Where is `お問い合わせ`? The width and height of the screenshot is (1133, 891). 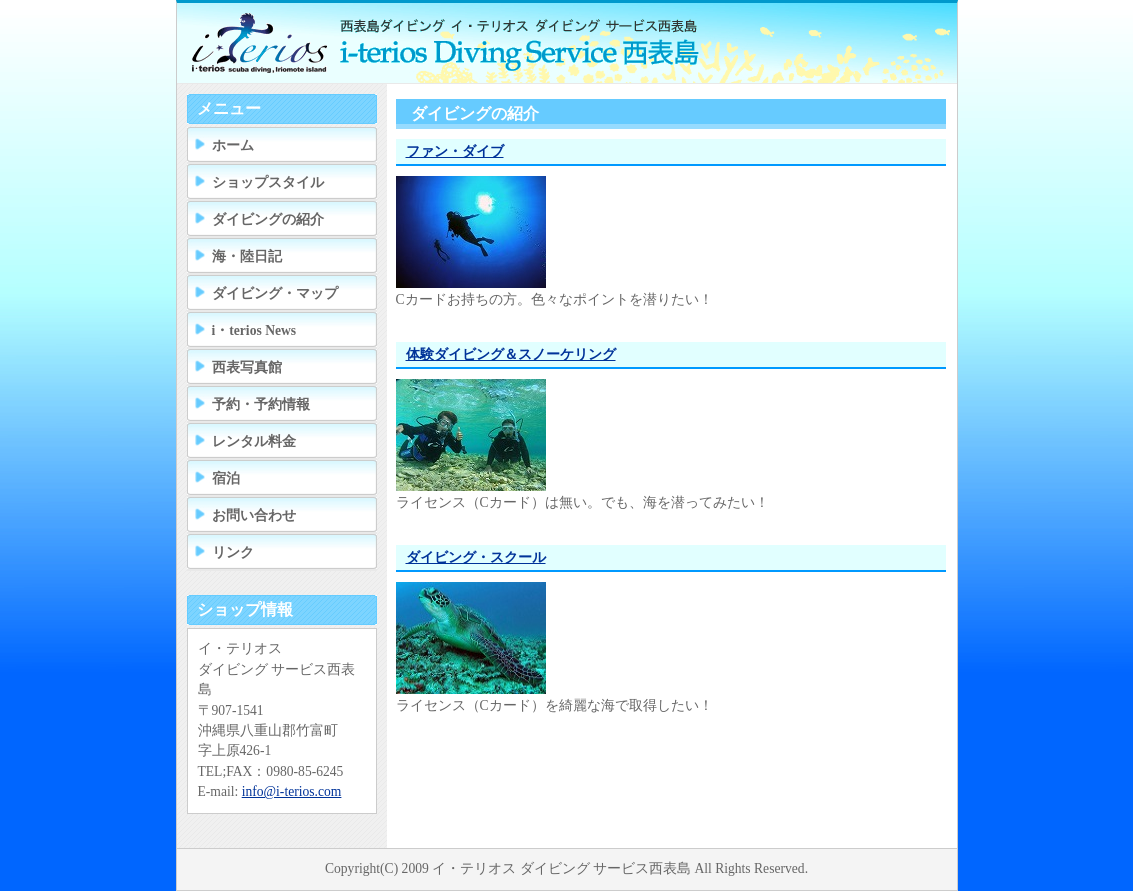 お問い合わせ is located at coordinates (254, 515).